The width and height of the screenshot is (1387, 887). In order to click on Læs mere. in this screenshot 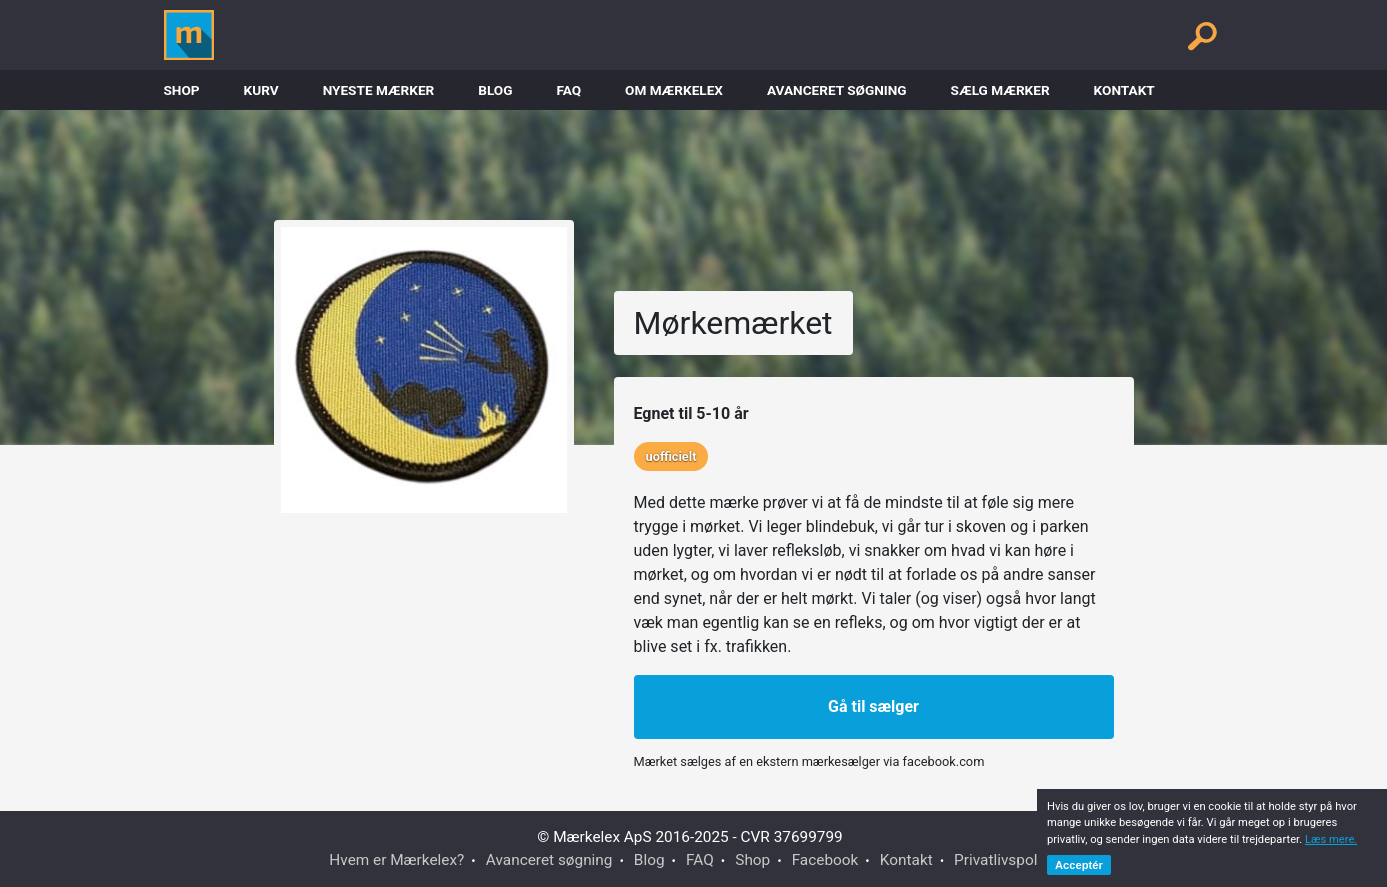, I will do `click(1331, 839)`.